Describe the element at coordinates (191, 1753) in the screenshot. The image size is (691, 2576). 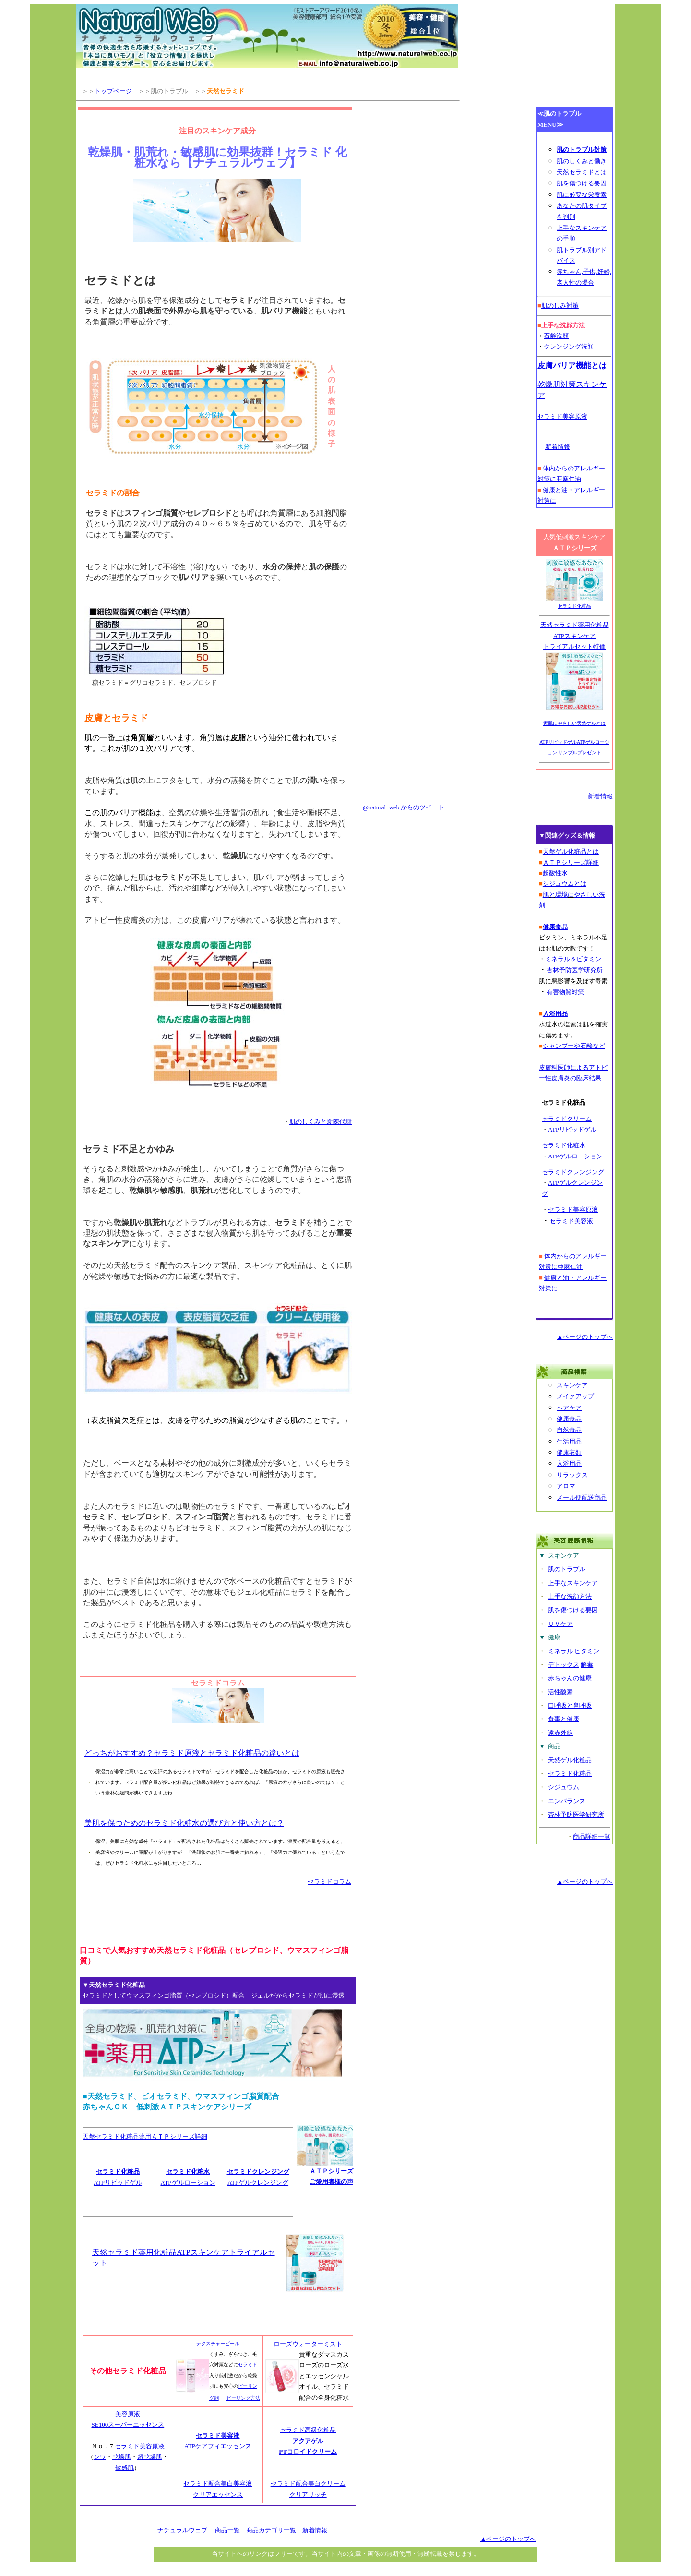
I see `どっちがおすすめ？セラミド原液とセラミド化粧品の違いとは` at that location.